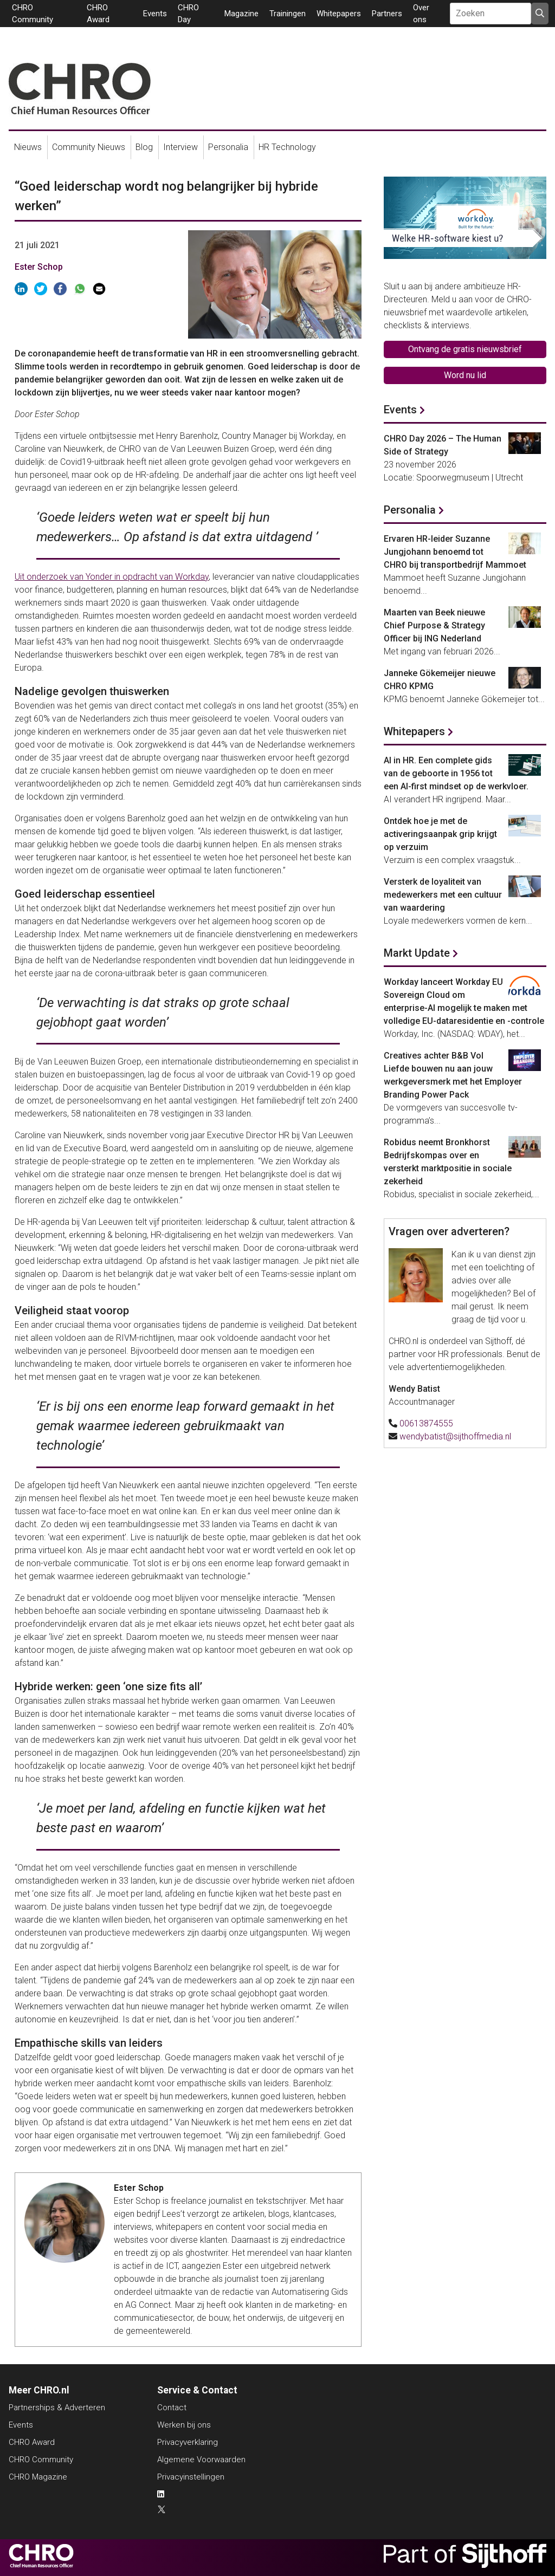 The height and width of the screenshot is (2576, 555). What do you see at coordinates (38, 2477) in the screenshot?
I see `CHRO Magazine` at bounding box center [38, 2477].